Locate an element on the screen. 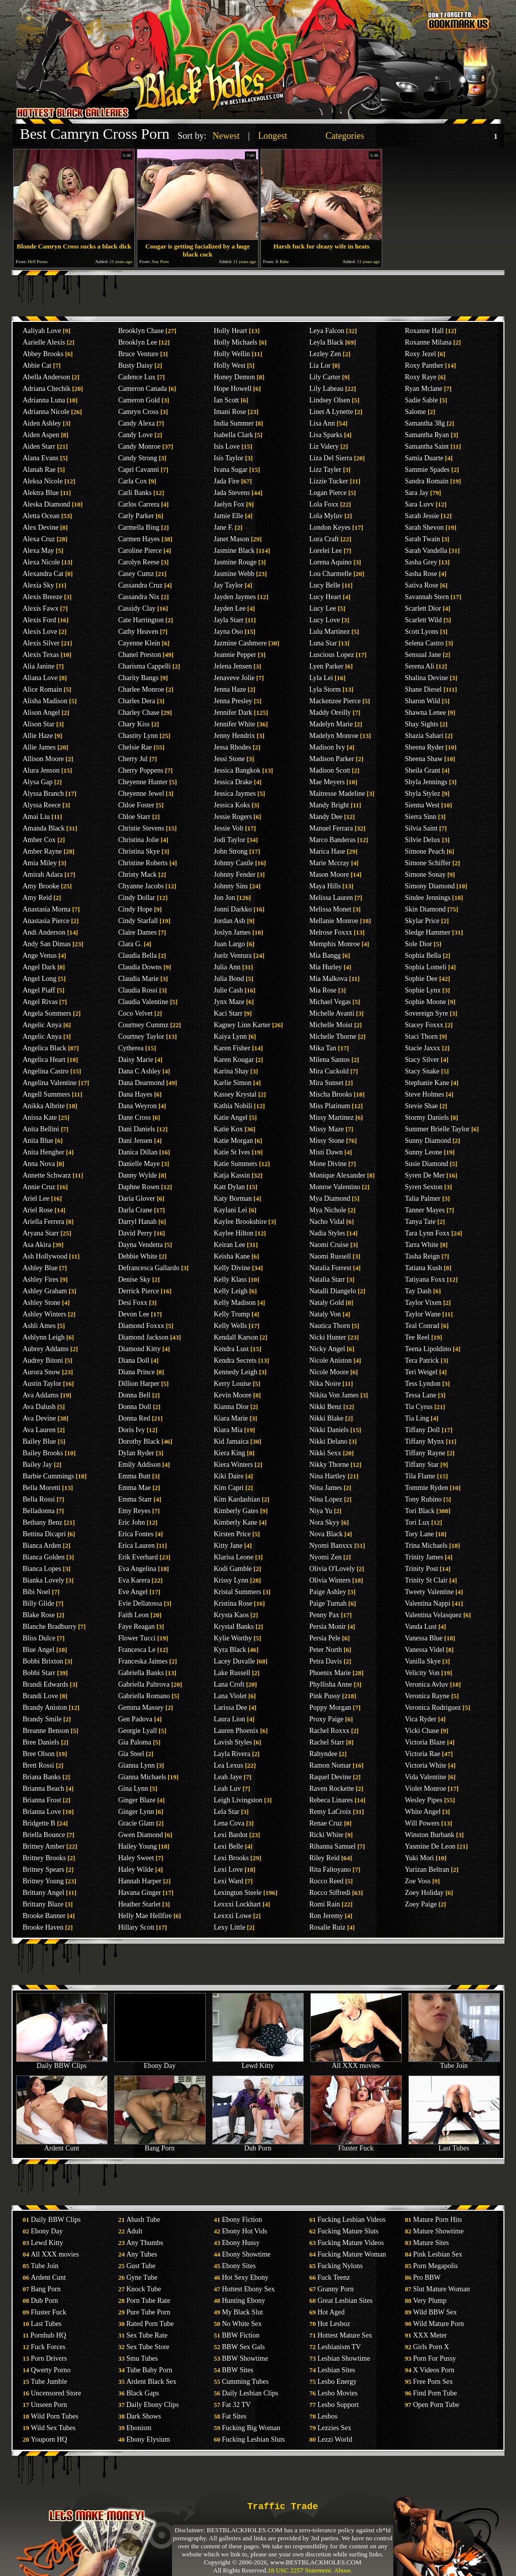  Kelly Divine is located at coordinates (232, 1268).